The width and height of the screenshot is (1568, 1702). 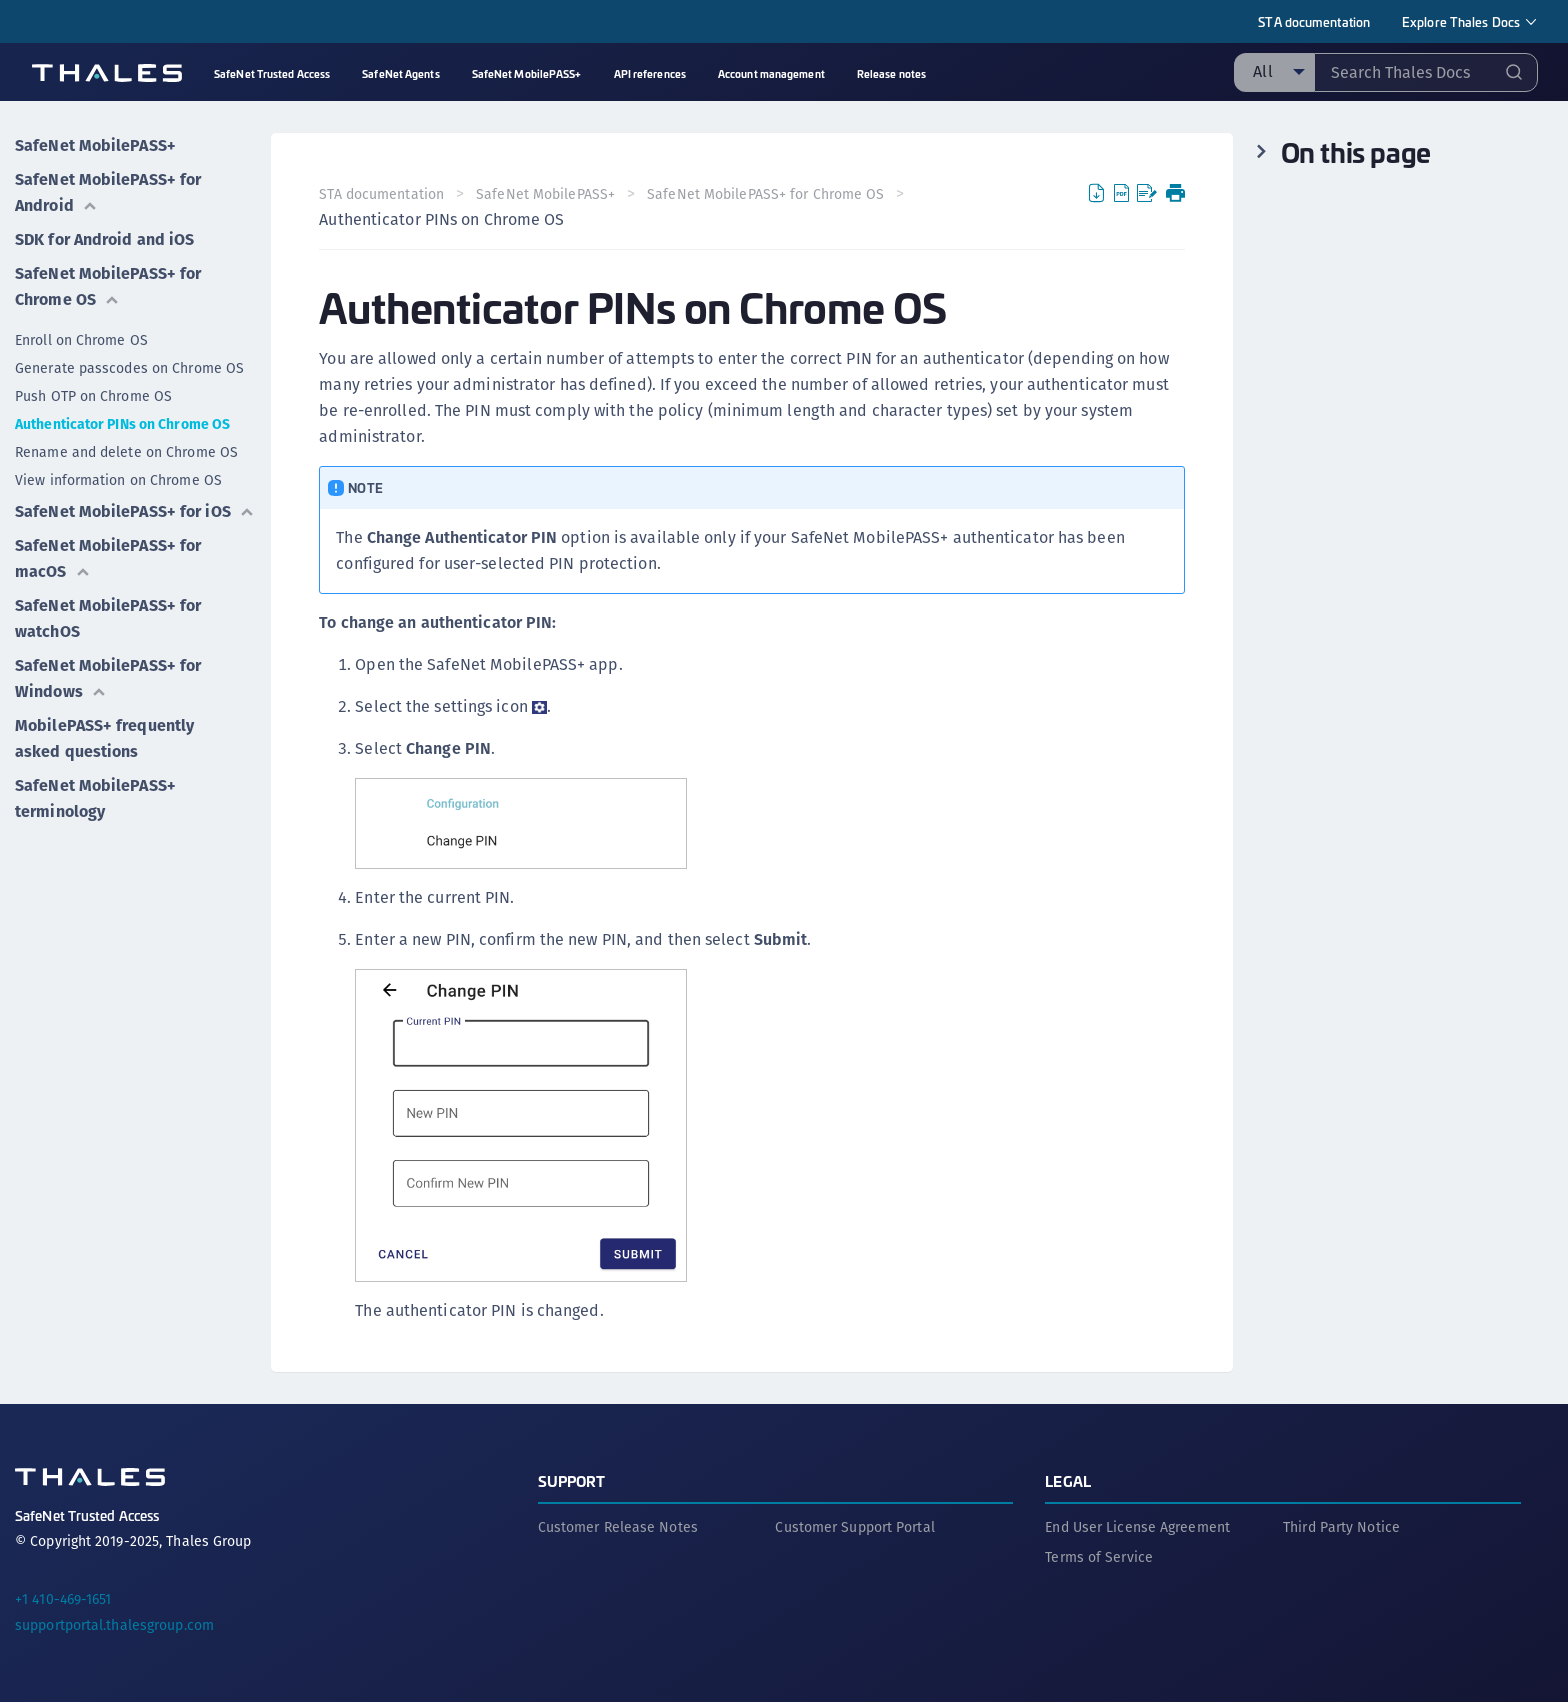 What do you see at coordinates (108, 192) in the screenshot?
I see `SafeNet MobilePASS+ for Android` at bounding box center [108, 192].